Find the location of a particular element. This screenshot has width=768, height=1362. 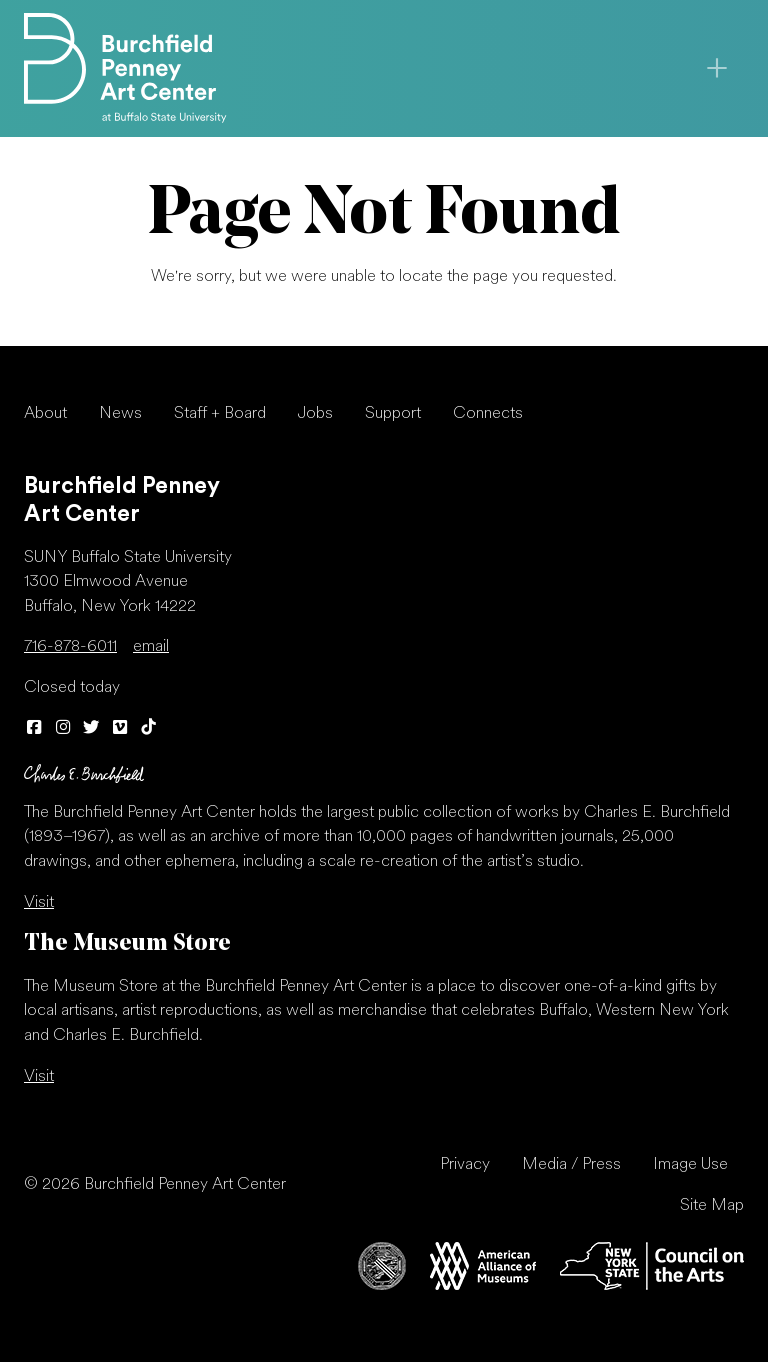

Visit is located at coordinates (39, 903).